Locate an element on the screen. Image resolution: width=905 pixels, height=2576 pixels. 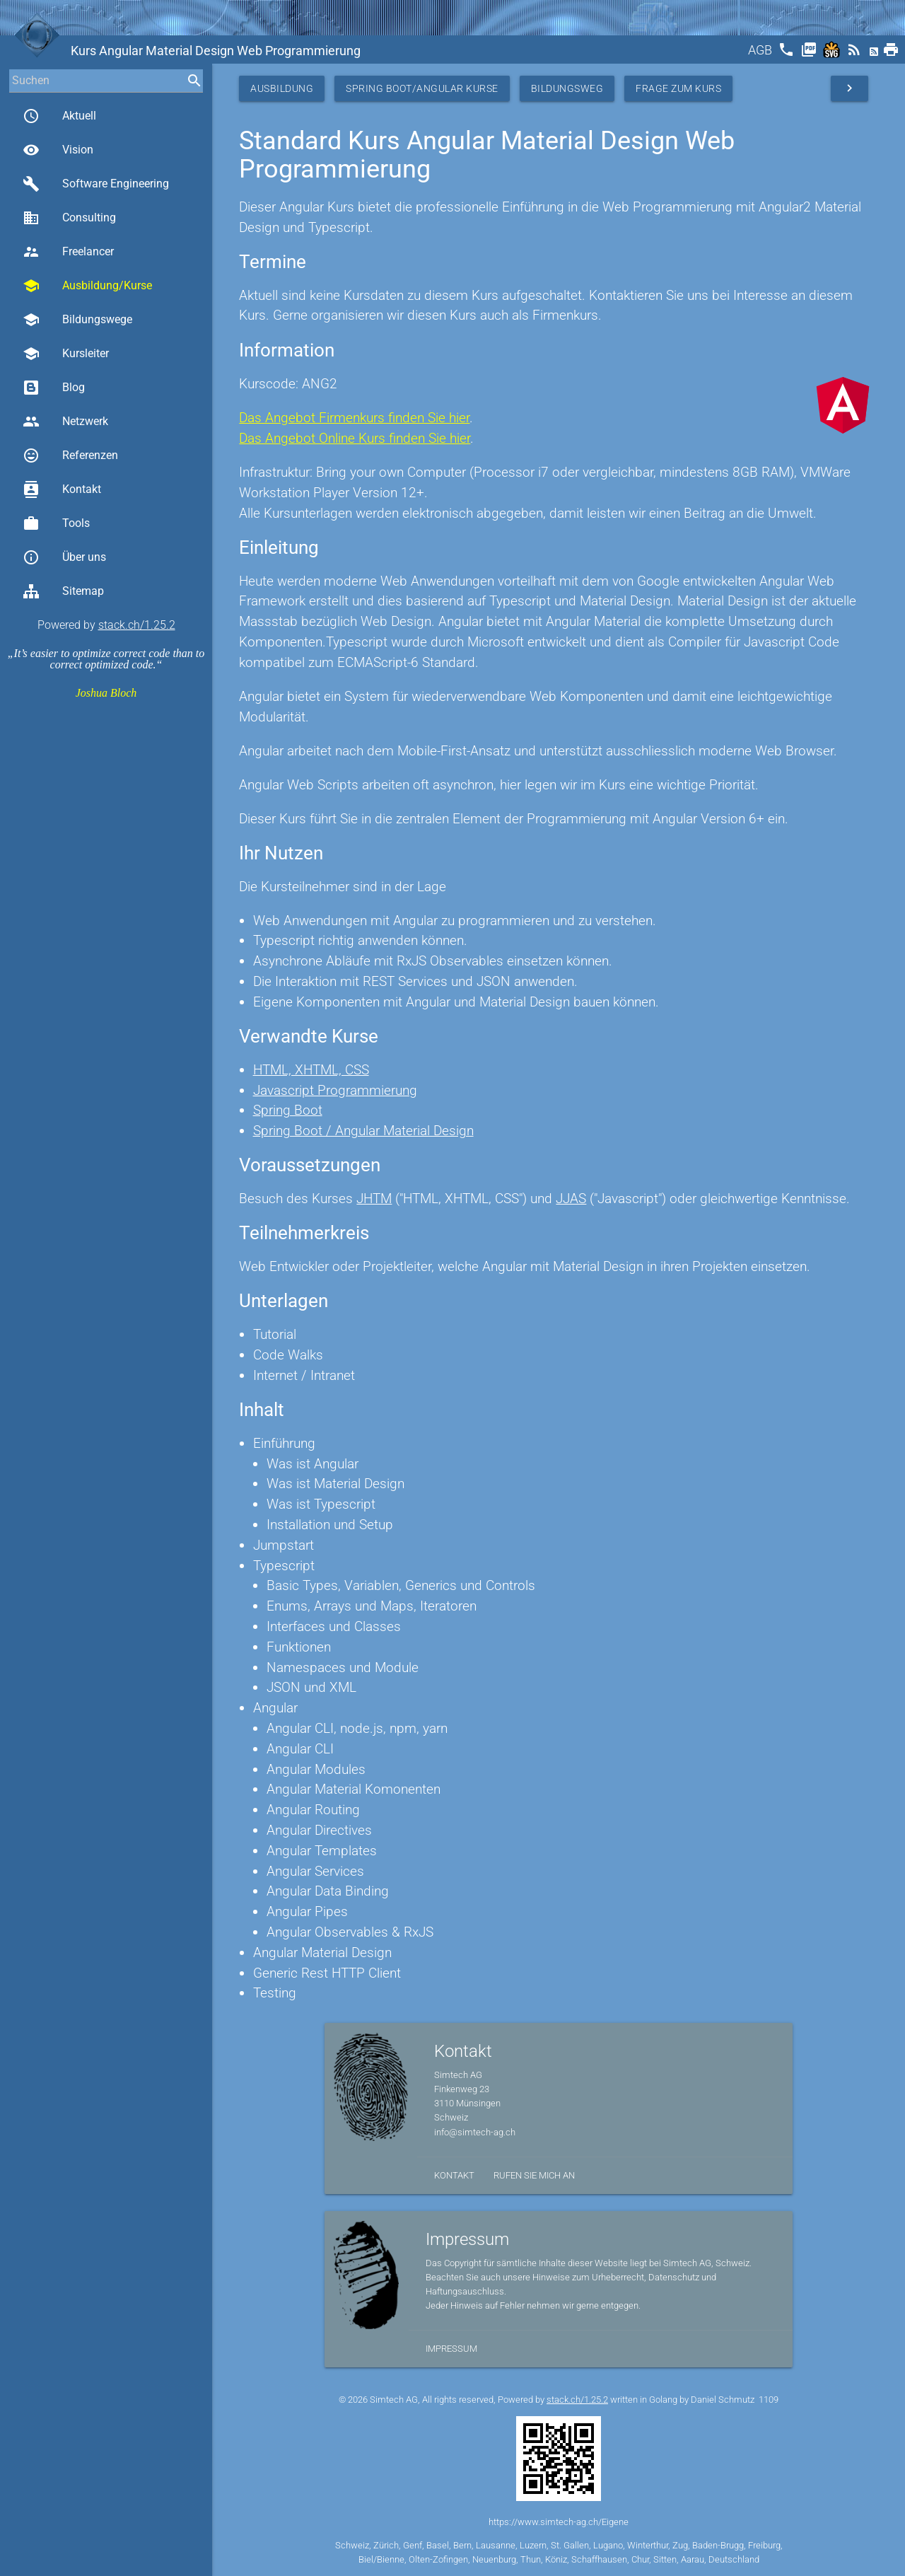
Kursleiter is located at coordinates (66, 354).